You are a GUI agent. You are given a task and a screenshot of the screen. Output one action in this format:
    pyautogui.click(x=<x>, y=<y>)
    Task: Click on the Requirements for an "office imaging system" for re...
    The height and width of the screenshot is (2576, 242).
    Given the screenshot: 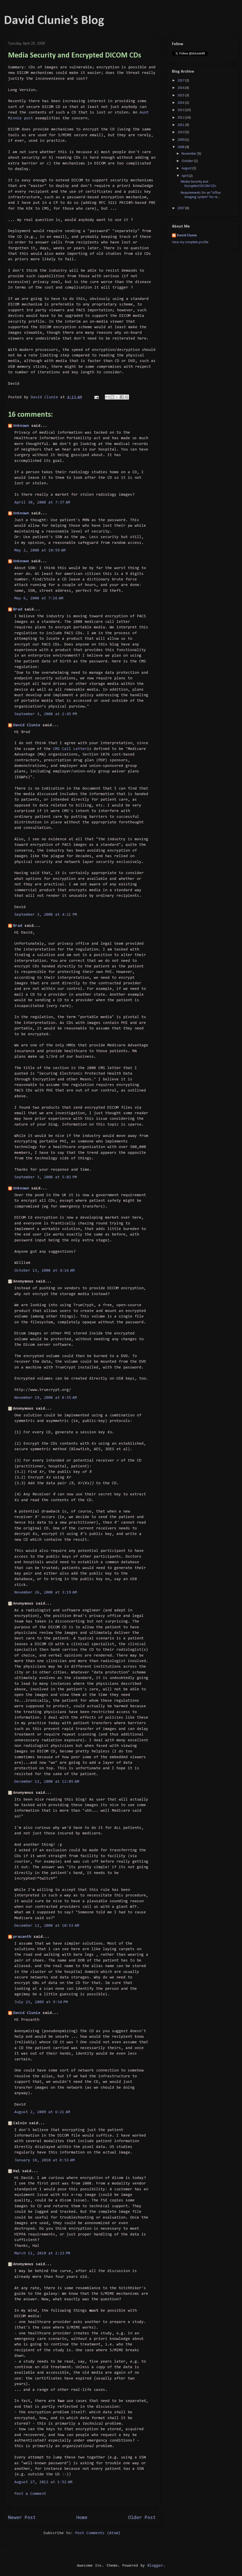 What is the action you would take?
    pyautogui.click(x=201, y=195)
    